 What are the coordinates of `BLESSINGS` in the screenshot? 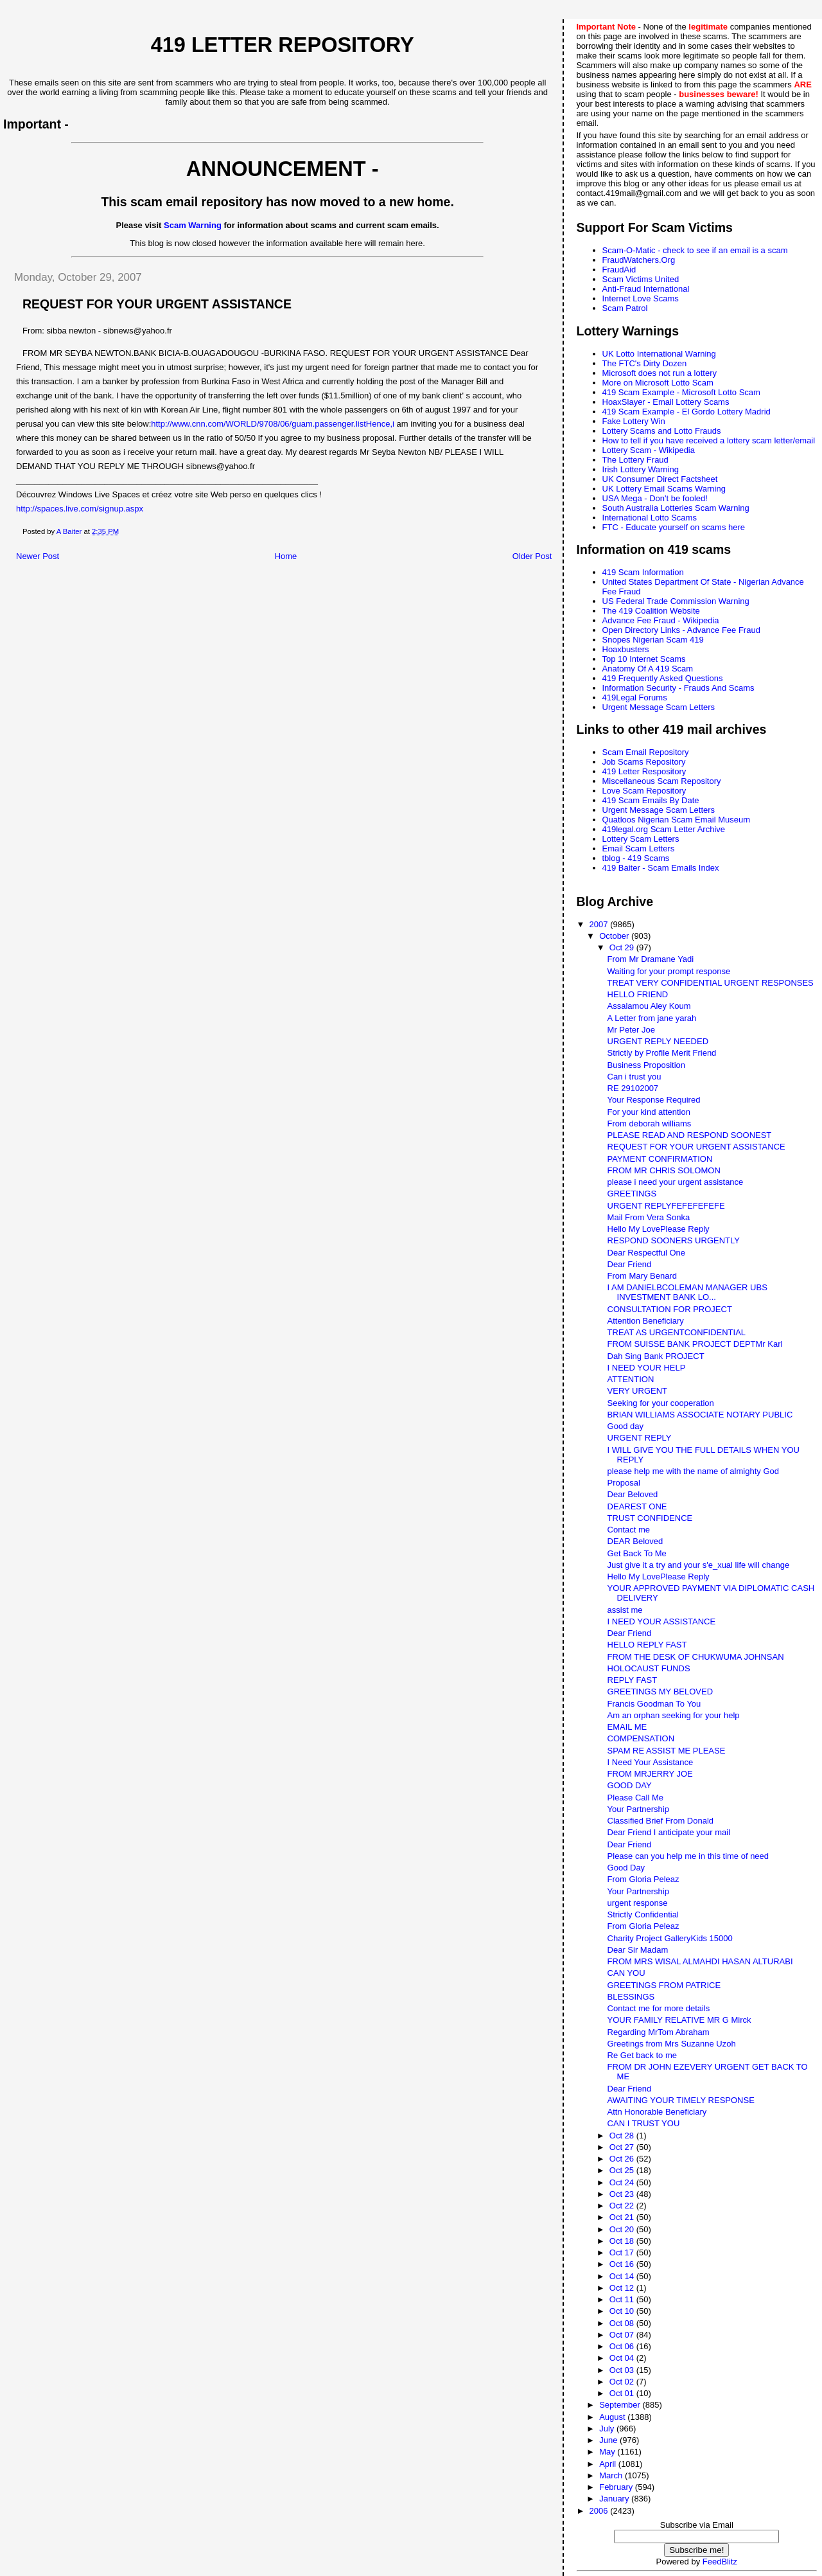 It's located at (631, 1997).